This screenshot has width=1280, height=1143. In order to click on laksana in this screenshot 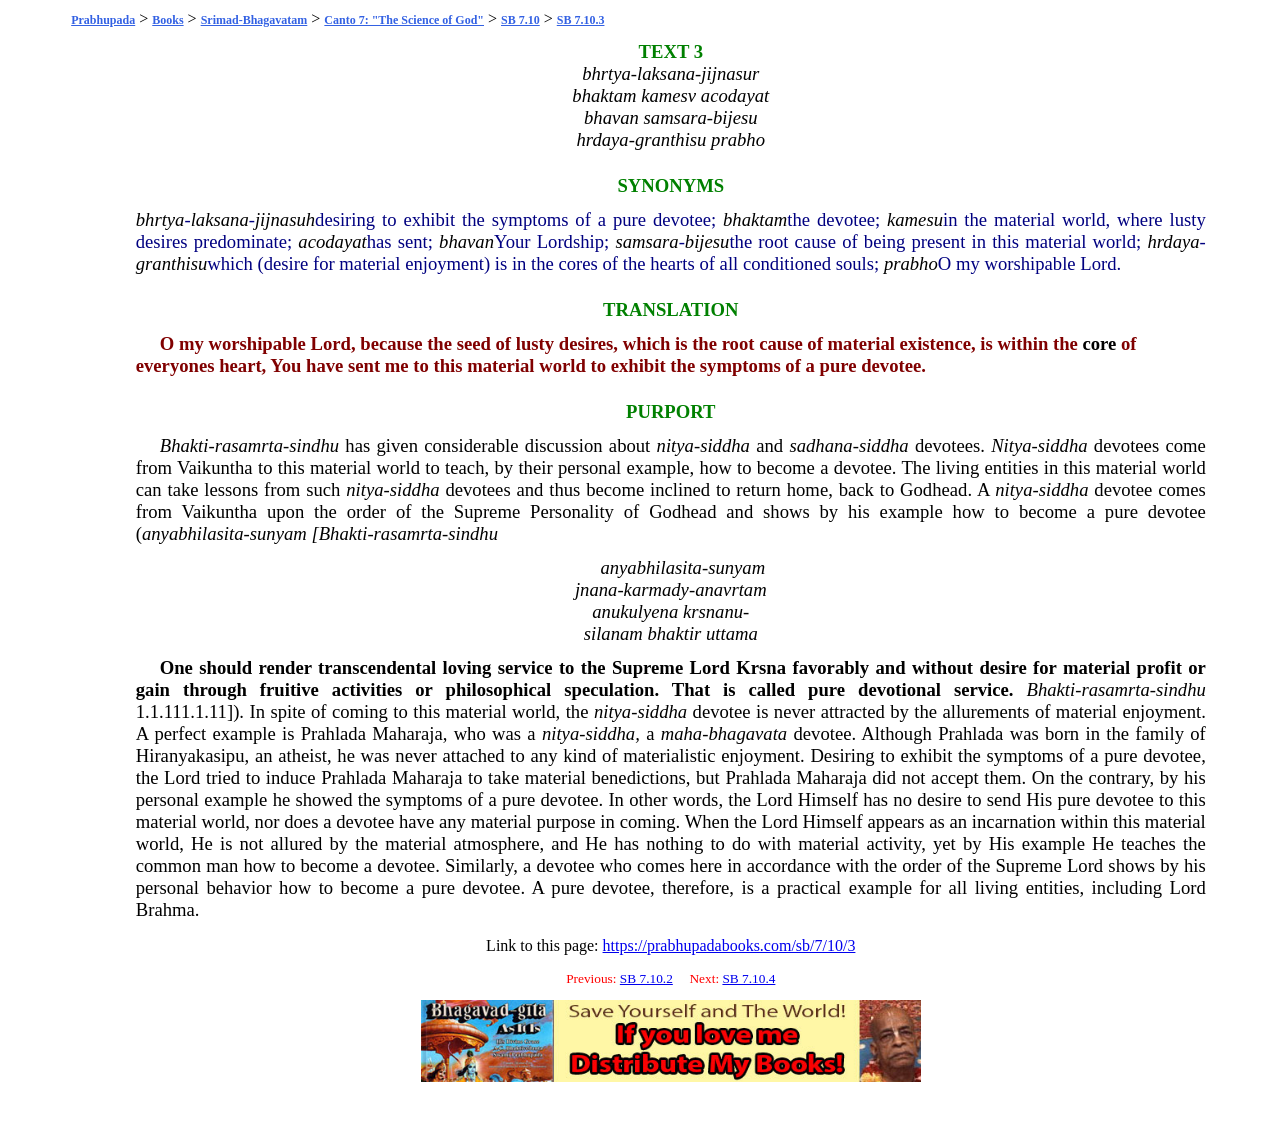, I will do `click(220, 219)`.